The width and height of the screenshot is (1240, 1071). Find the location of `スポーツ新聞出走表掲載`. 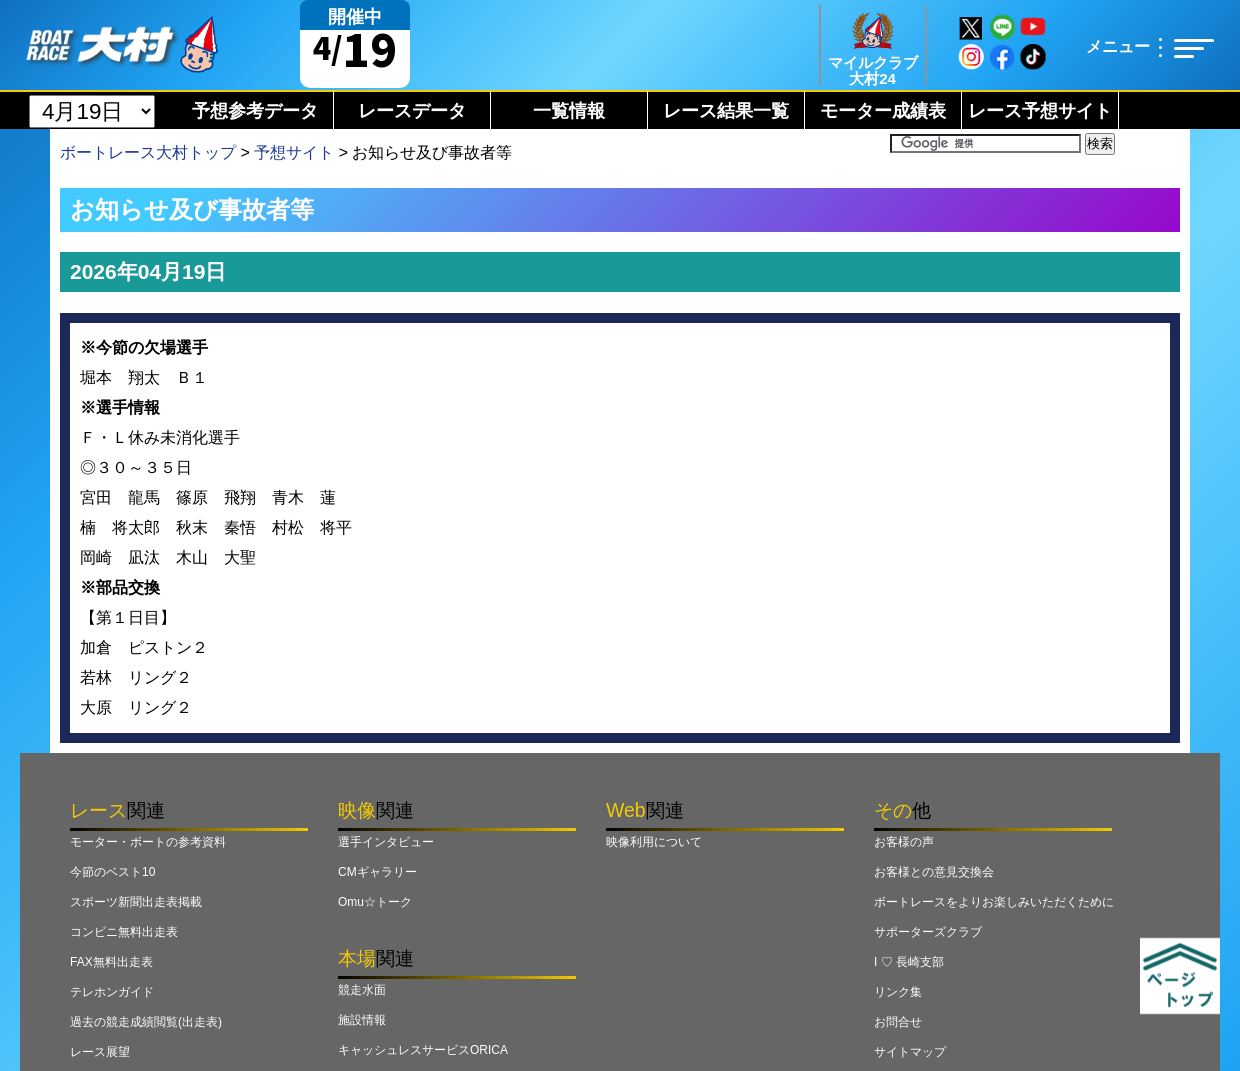

スポーツ新聞出走表掲載 is located at coordinates (136, 902).